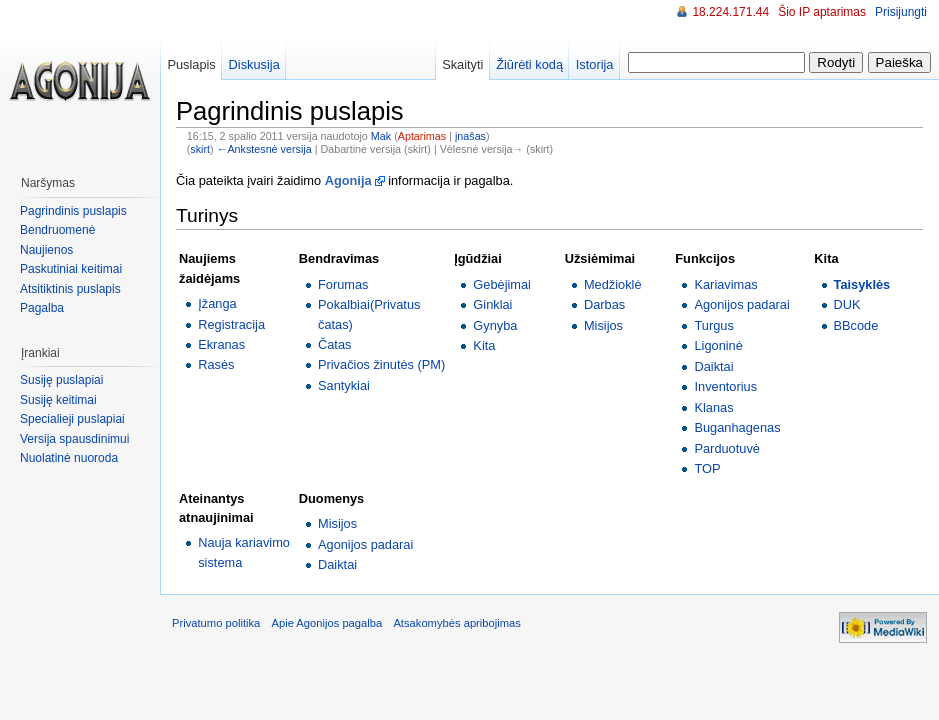 The width and height of the screenshot is (939, 720). I want to click on Rasės, so click(216, 364).